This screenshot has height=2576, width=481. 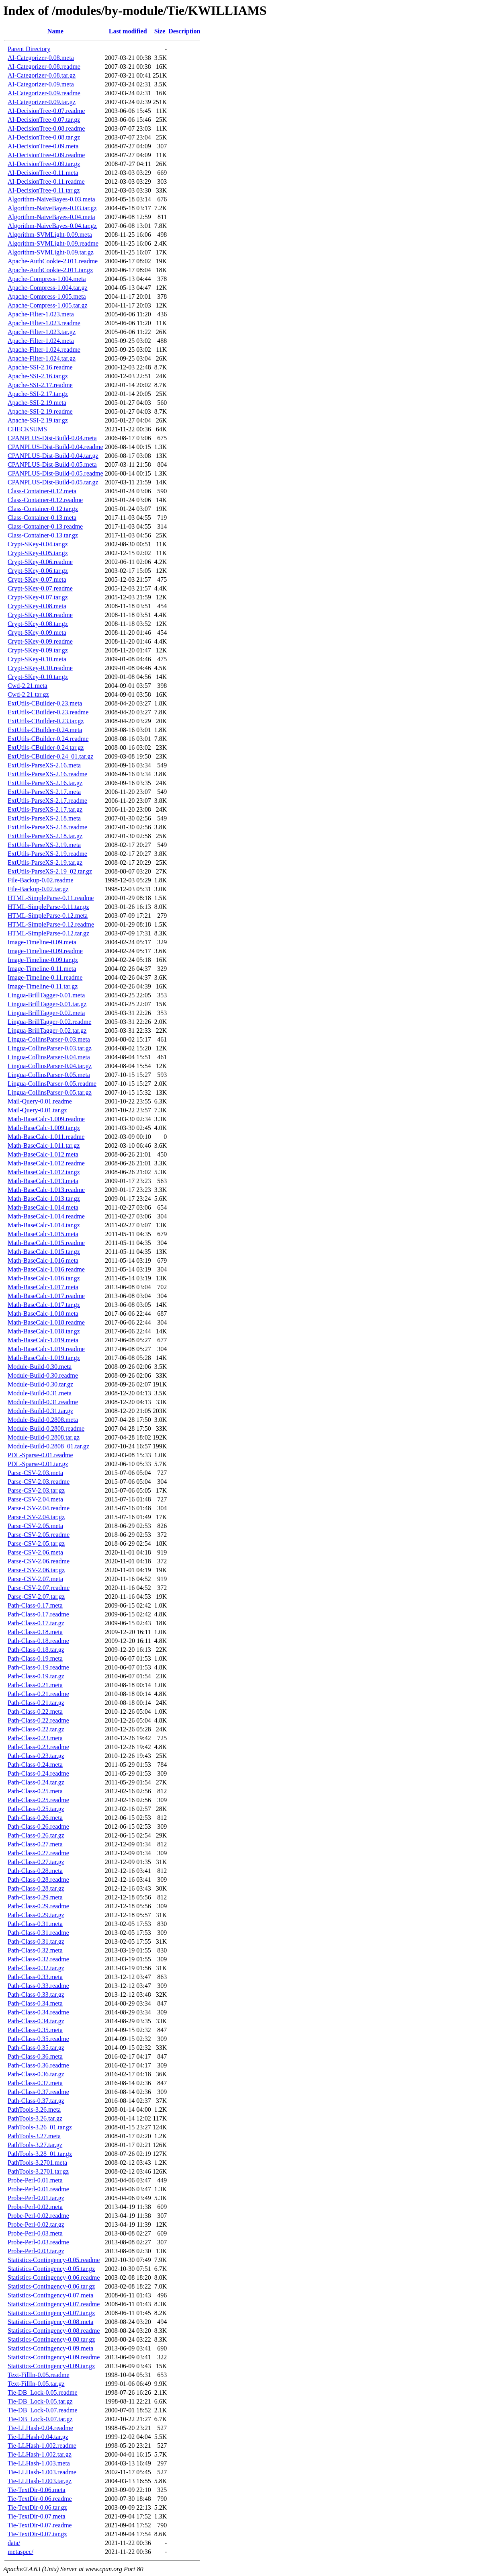 What do you see at coordinates (35, 2180) in the screenshot?
I see `Probe-Perl-0.01.meta` at bounding box center [35, 2180].